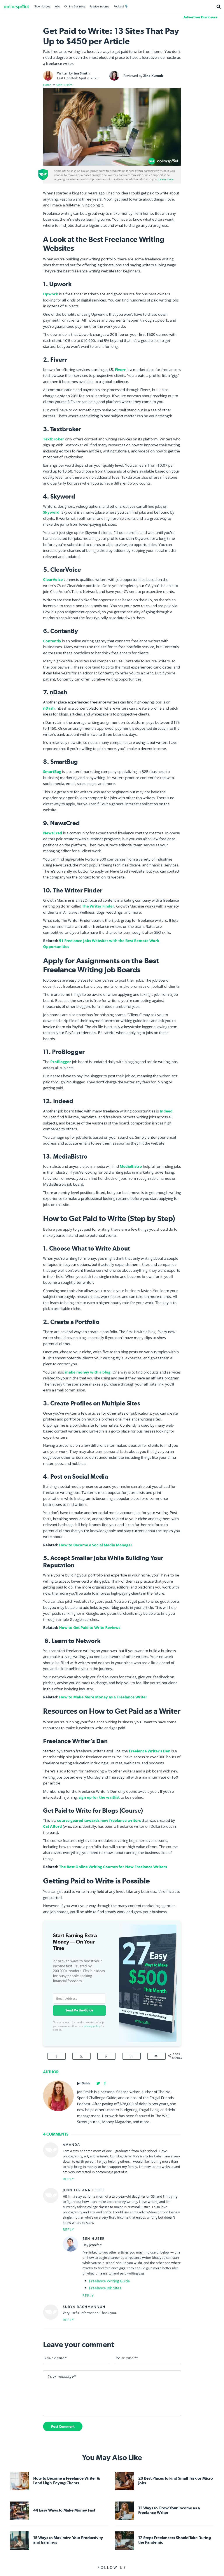  I want to click on Reply [Reply to Ben Huber], so click(88, 2295).